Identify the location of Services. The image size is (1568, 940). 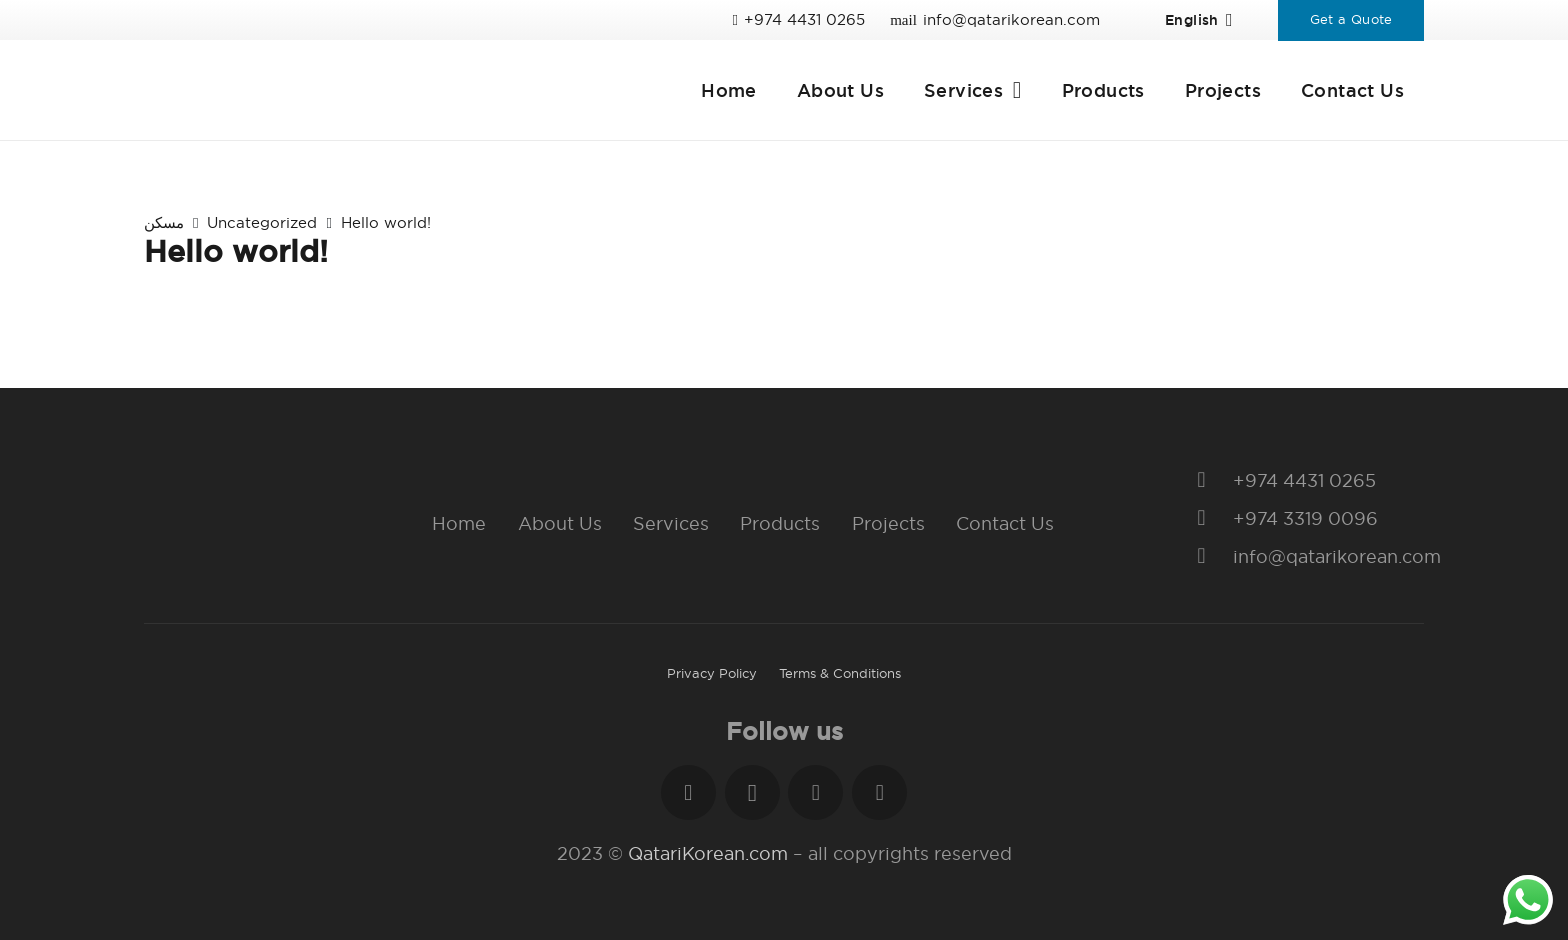
(671, 523).